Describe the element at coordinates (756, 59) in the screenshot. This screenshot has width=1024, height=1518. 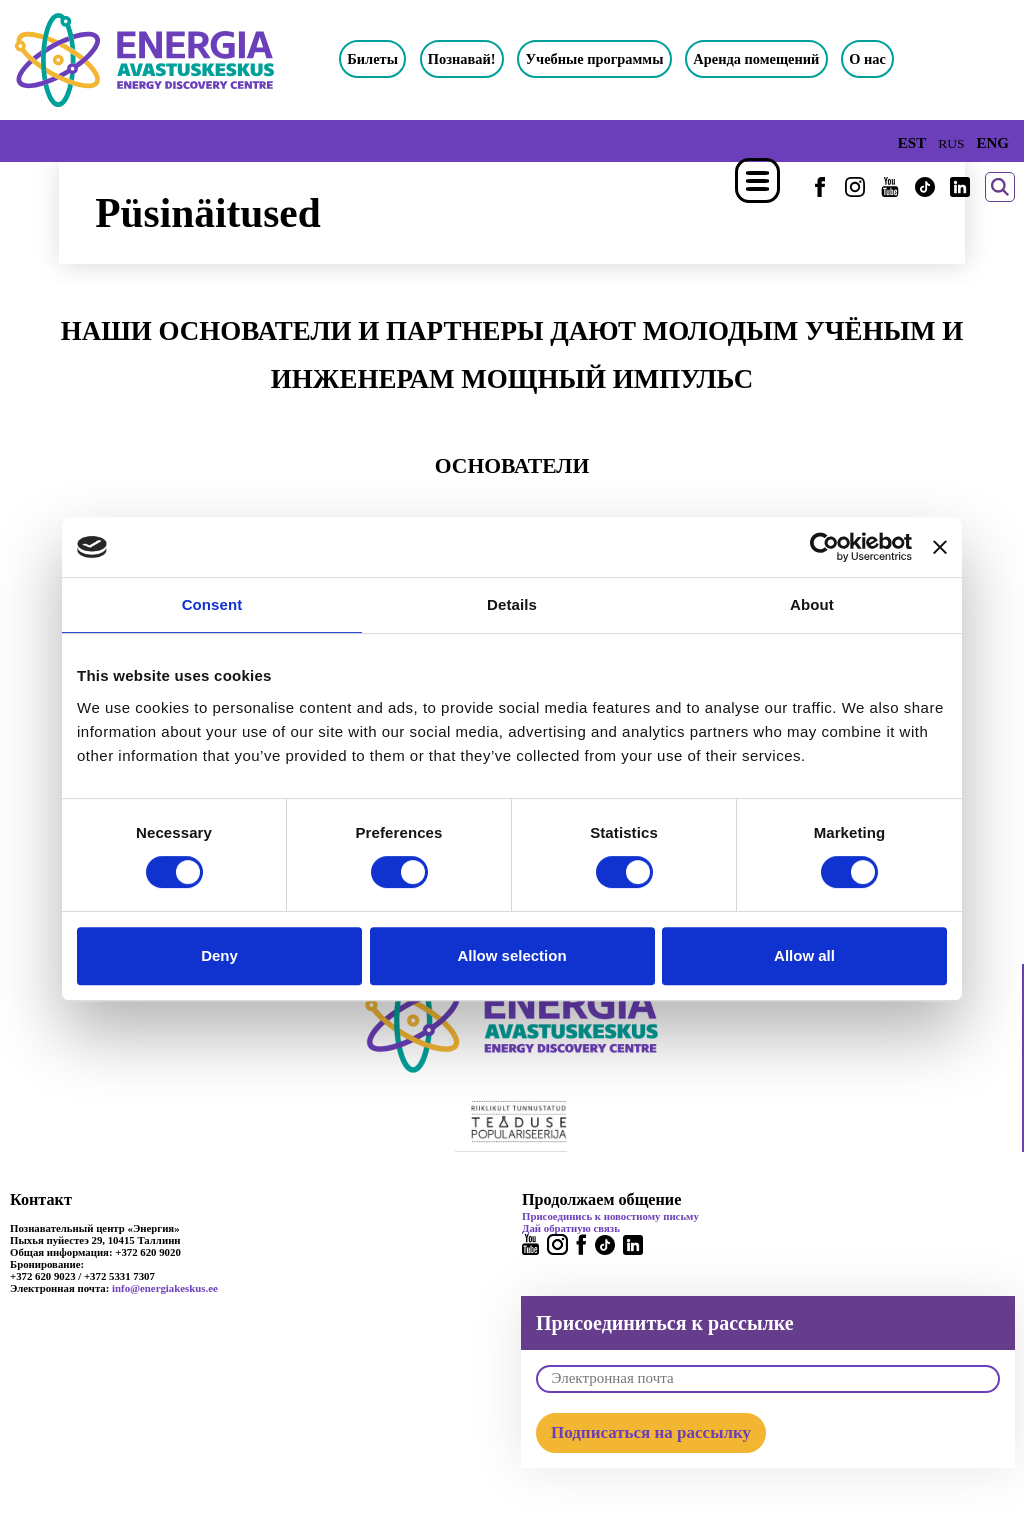
I see `Аренда помещений` at that location.